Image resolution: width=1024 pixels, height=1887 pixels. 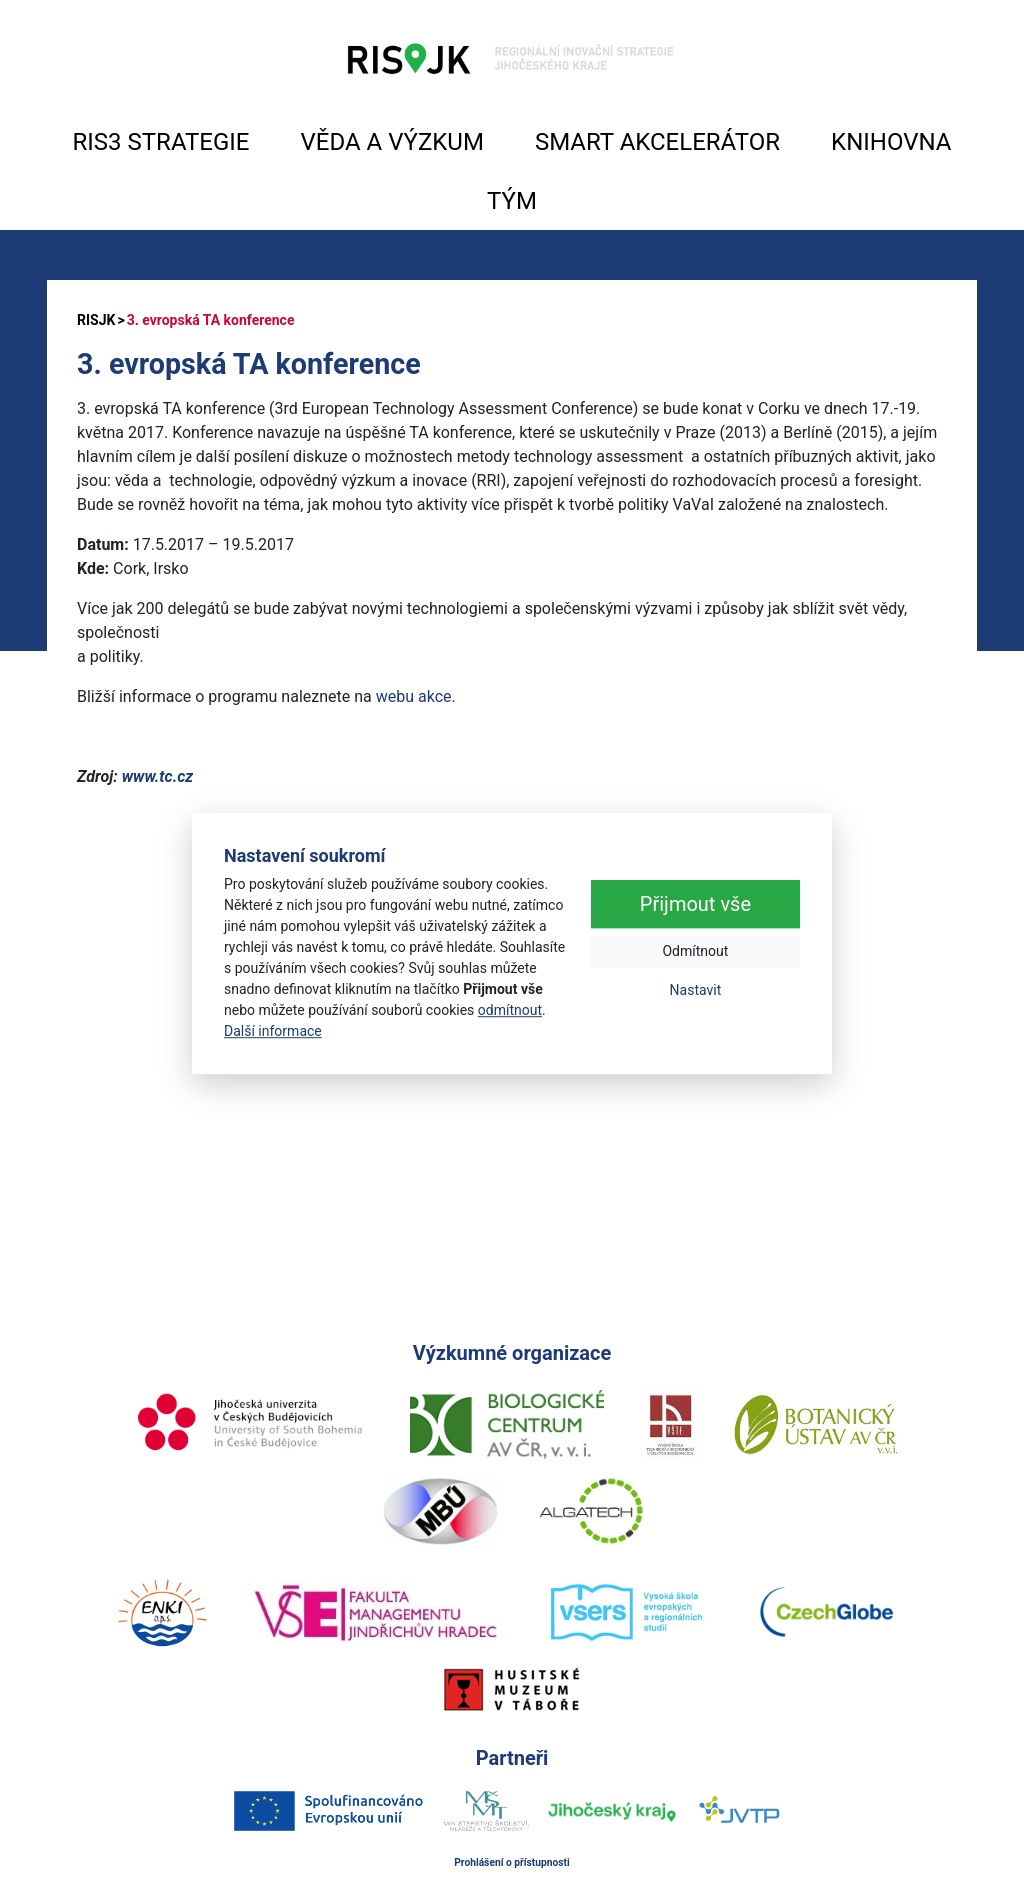 What do you see at coordinates (657, 142) in the screenshot?
I see `SMART AKCELERÁTOR [button]` at bounding box center [657, 142].